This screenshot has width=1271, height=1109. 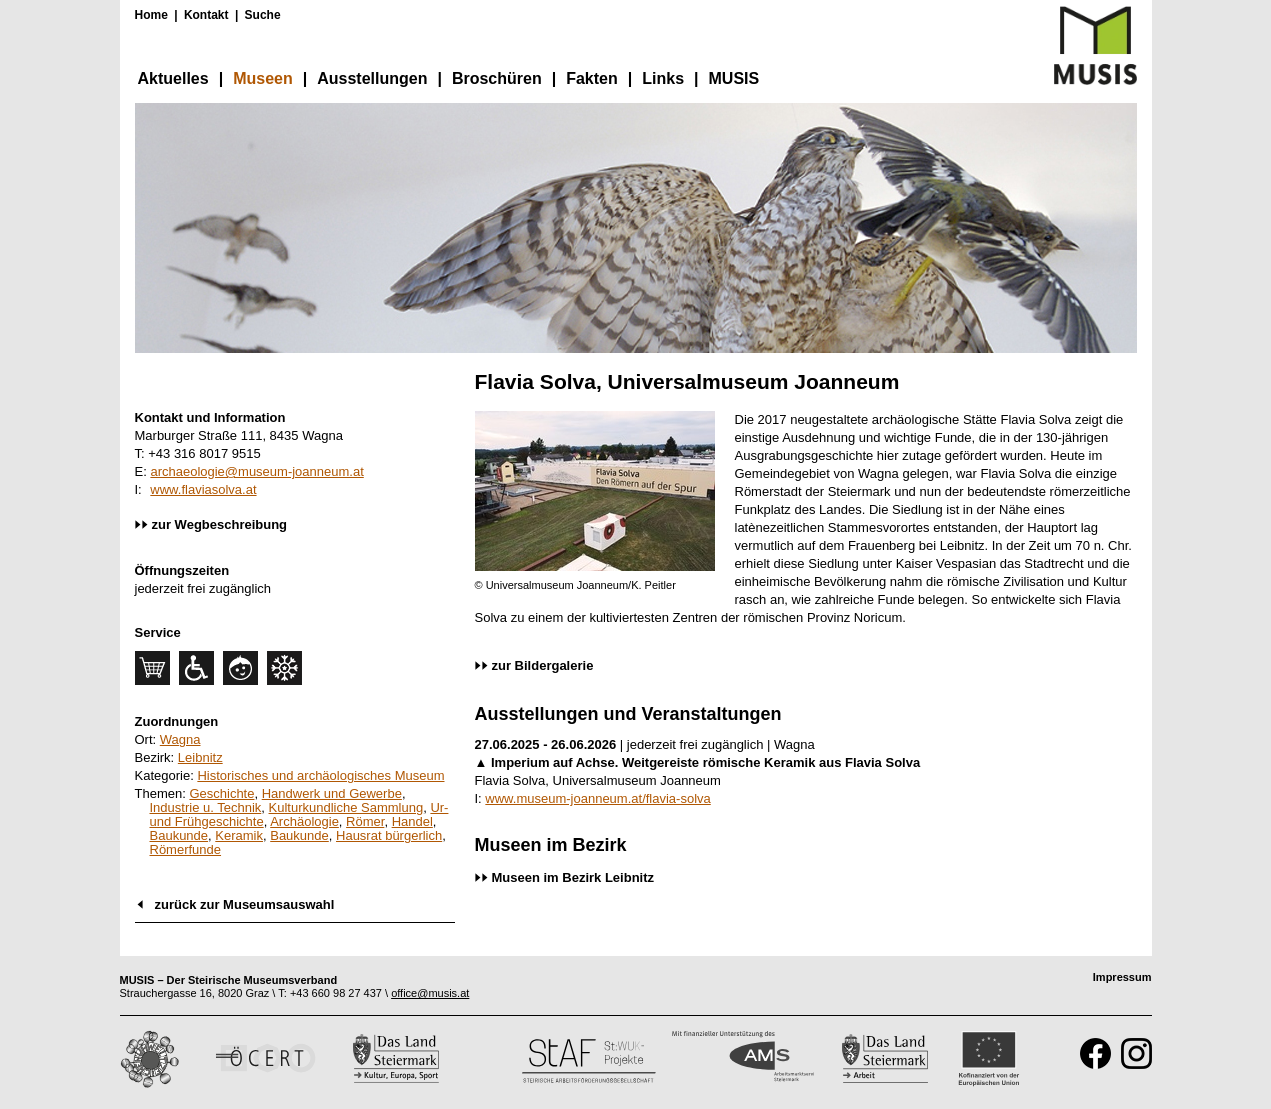 I want to click on Geschichte, so click(x=221, y=793).